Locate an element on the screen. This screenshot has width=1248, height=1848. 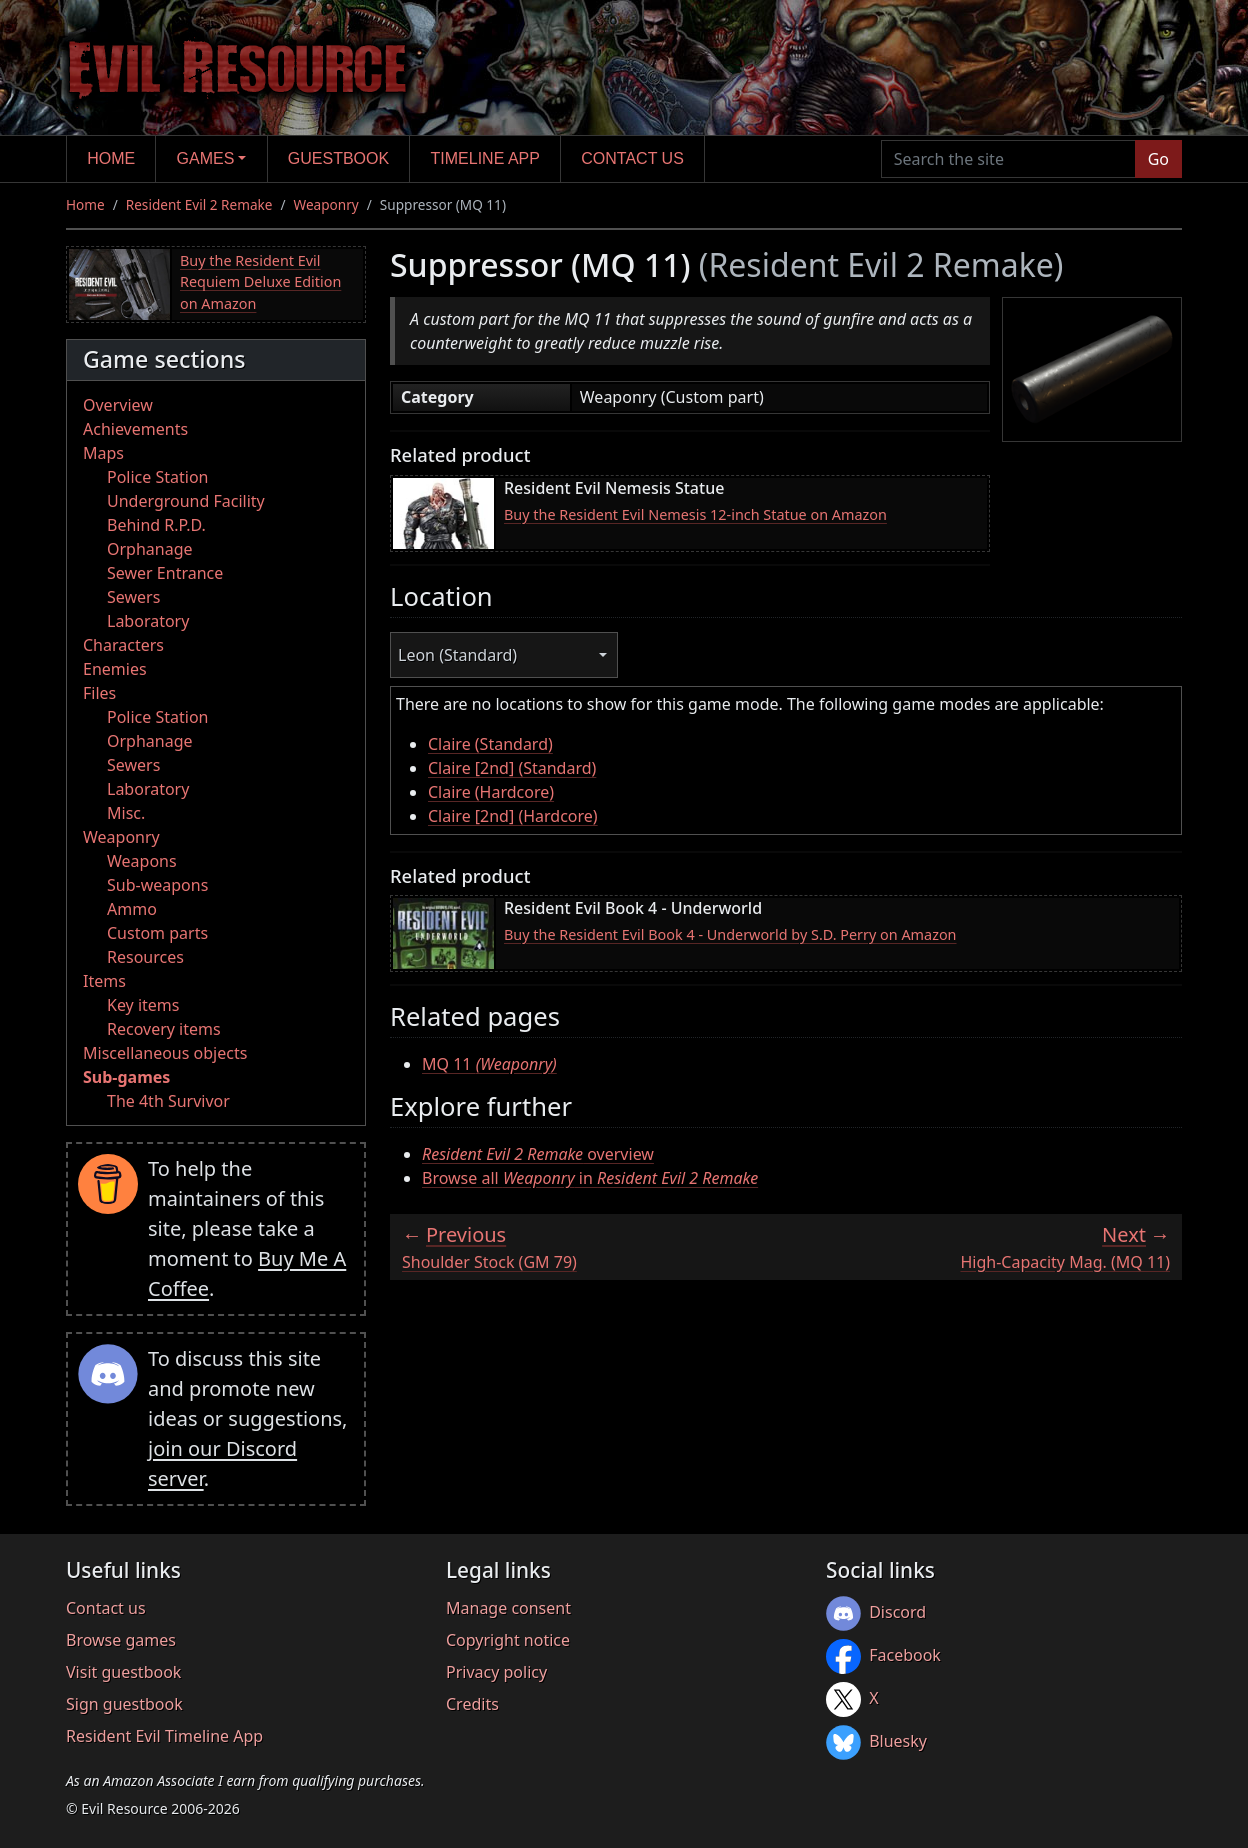
Files is located at coordinates (99, 693).